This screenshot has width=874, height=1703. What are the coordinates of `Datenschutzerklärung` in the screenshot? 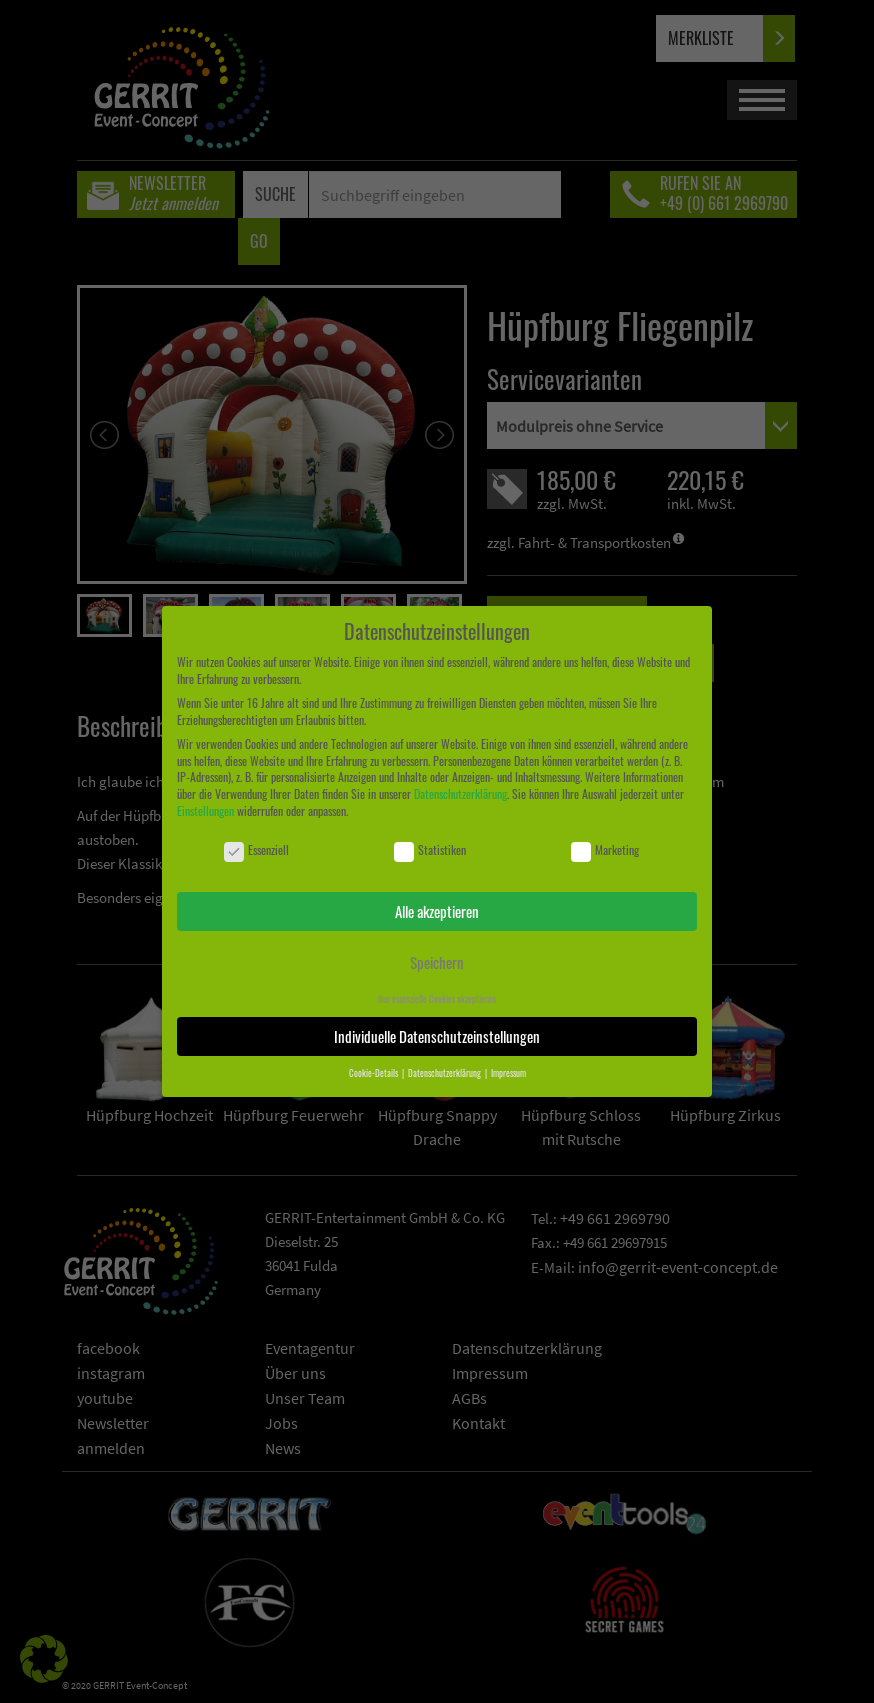 It's located at (460, 793).